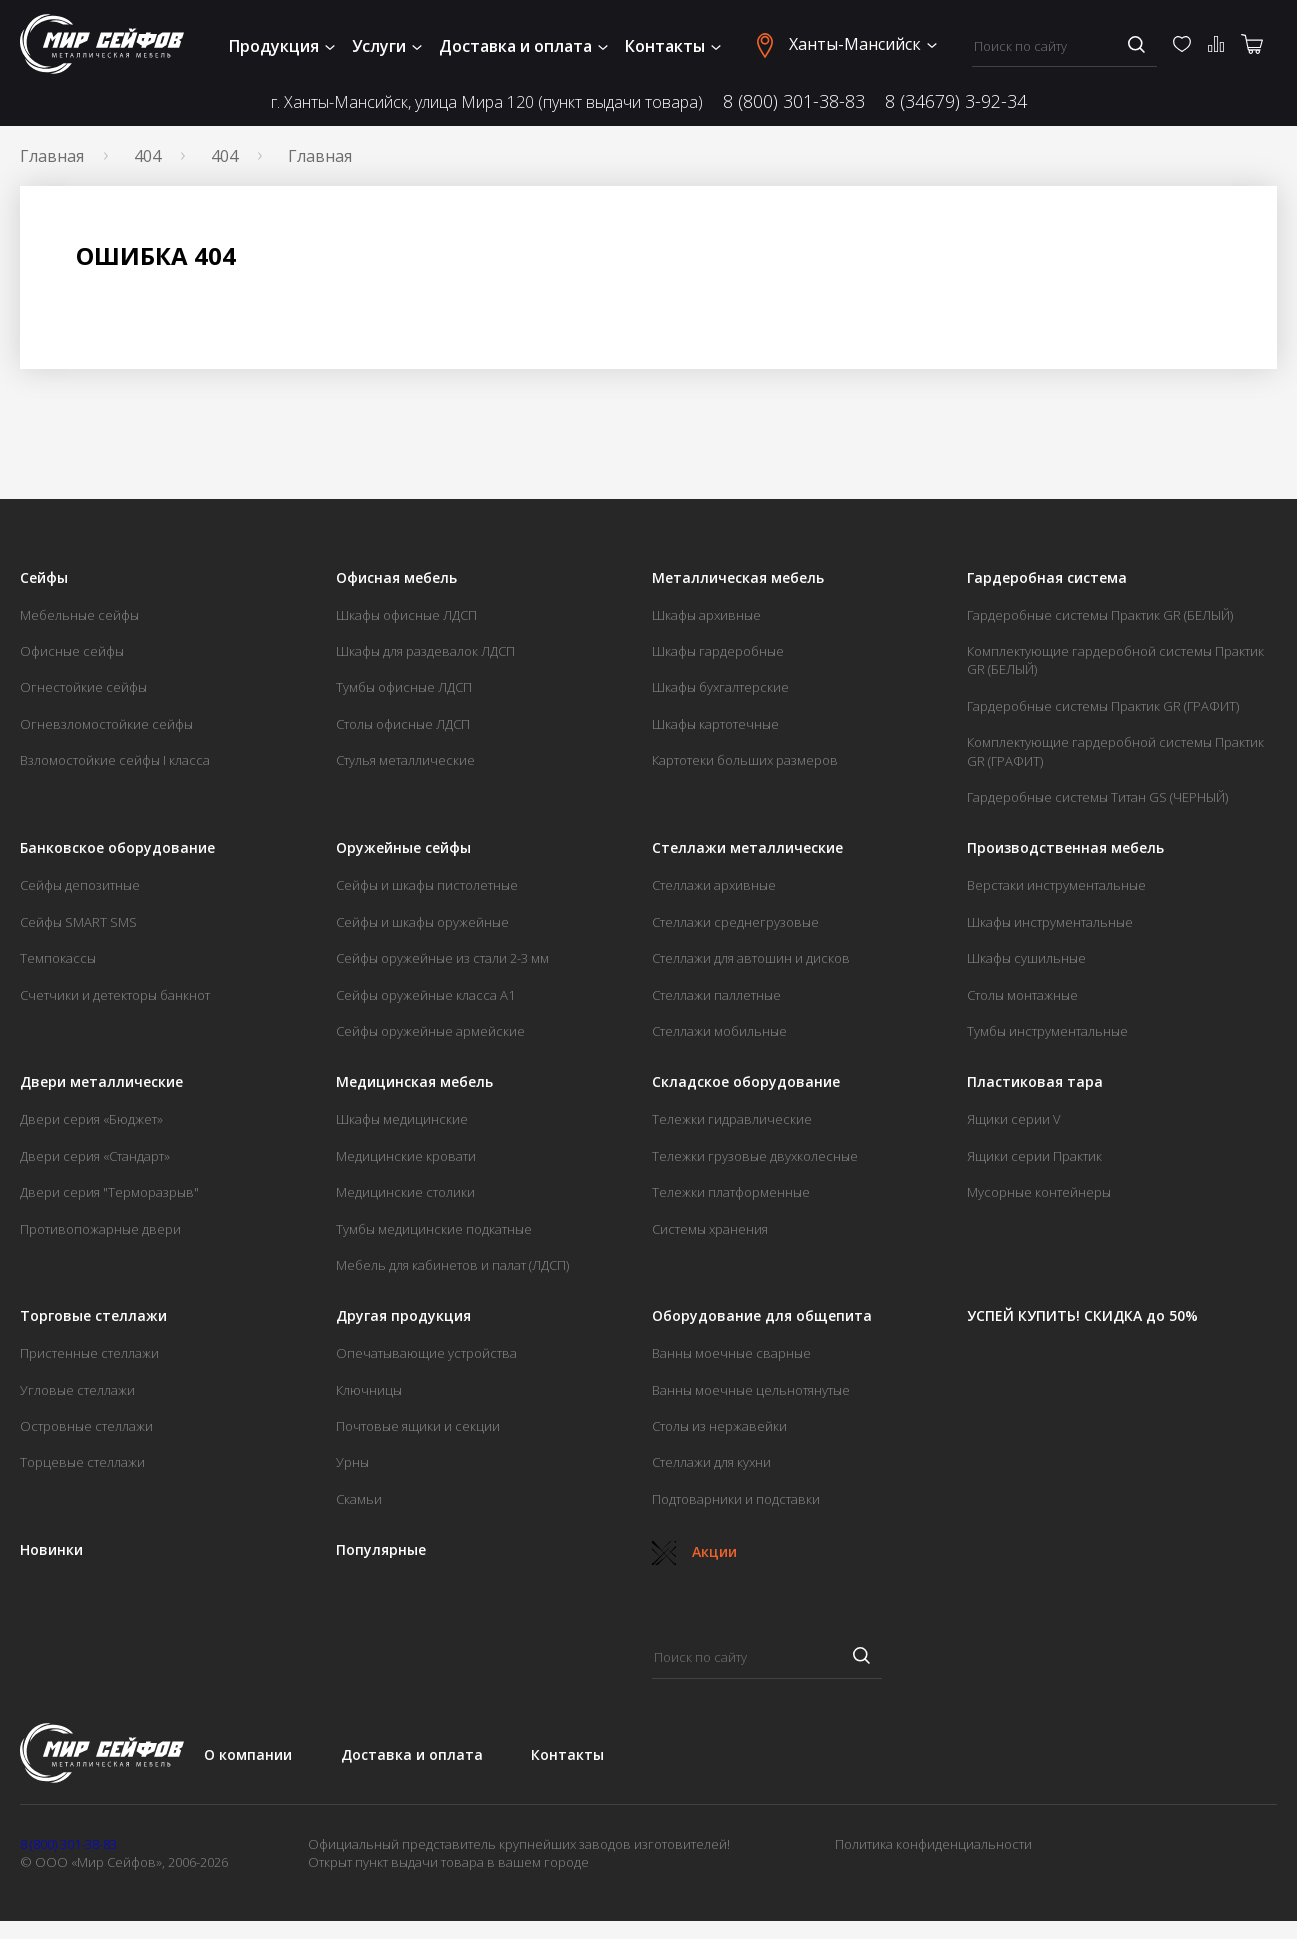  Describe the element at coordinates (406, 1156) in the screenshot. I see `Медицинские кровати` at that location.